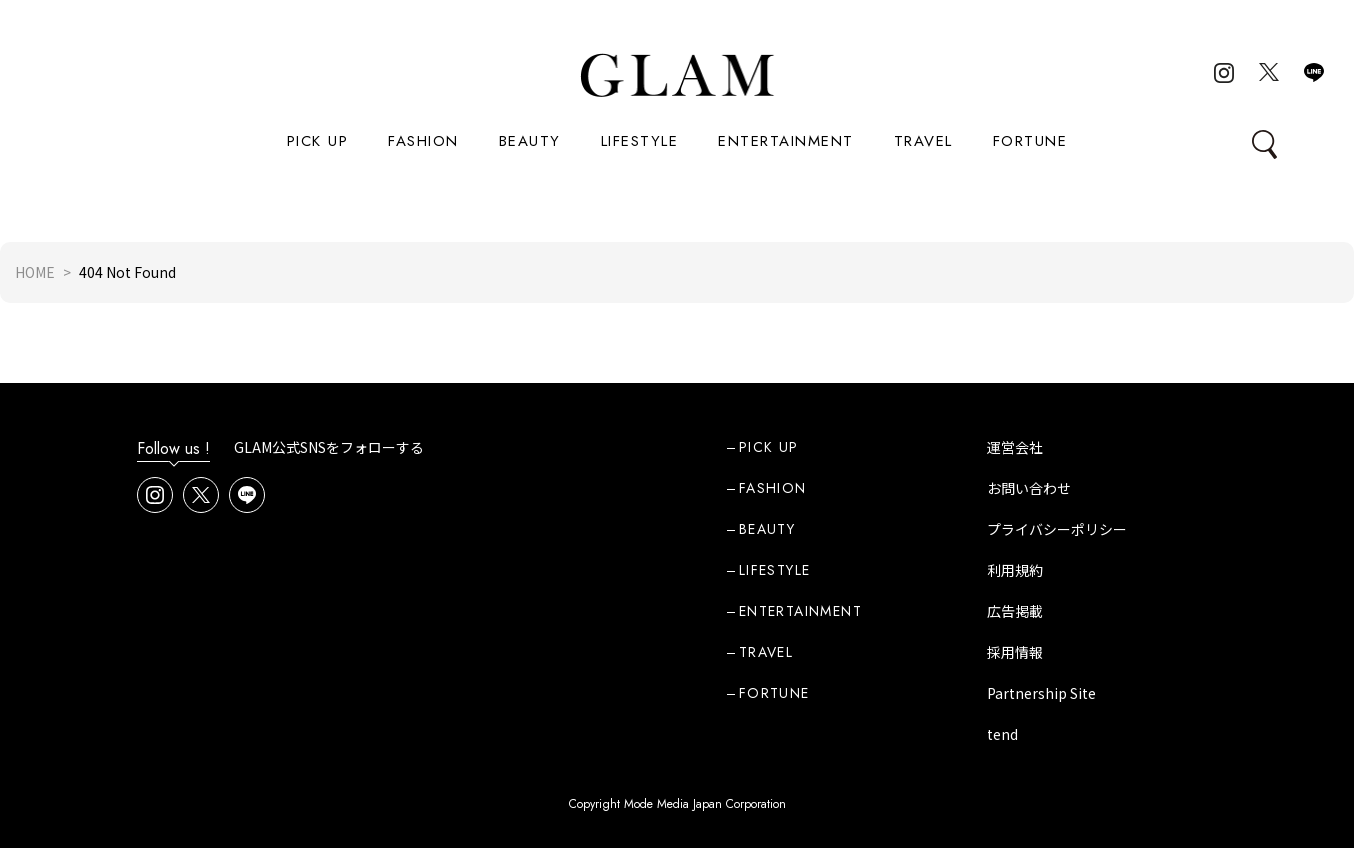 This screenshot has width=1354, height=848. Describe the element at coordinates (1041, 693) in the screenshot. I see `Partnership Site` at that location.